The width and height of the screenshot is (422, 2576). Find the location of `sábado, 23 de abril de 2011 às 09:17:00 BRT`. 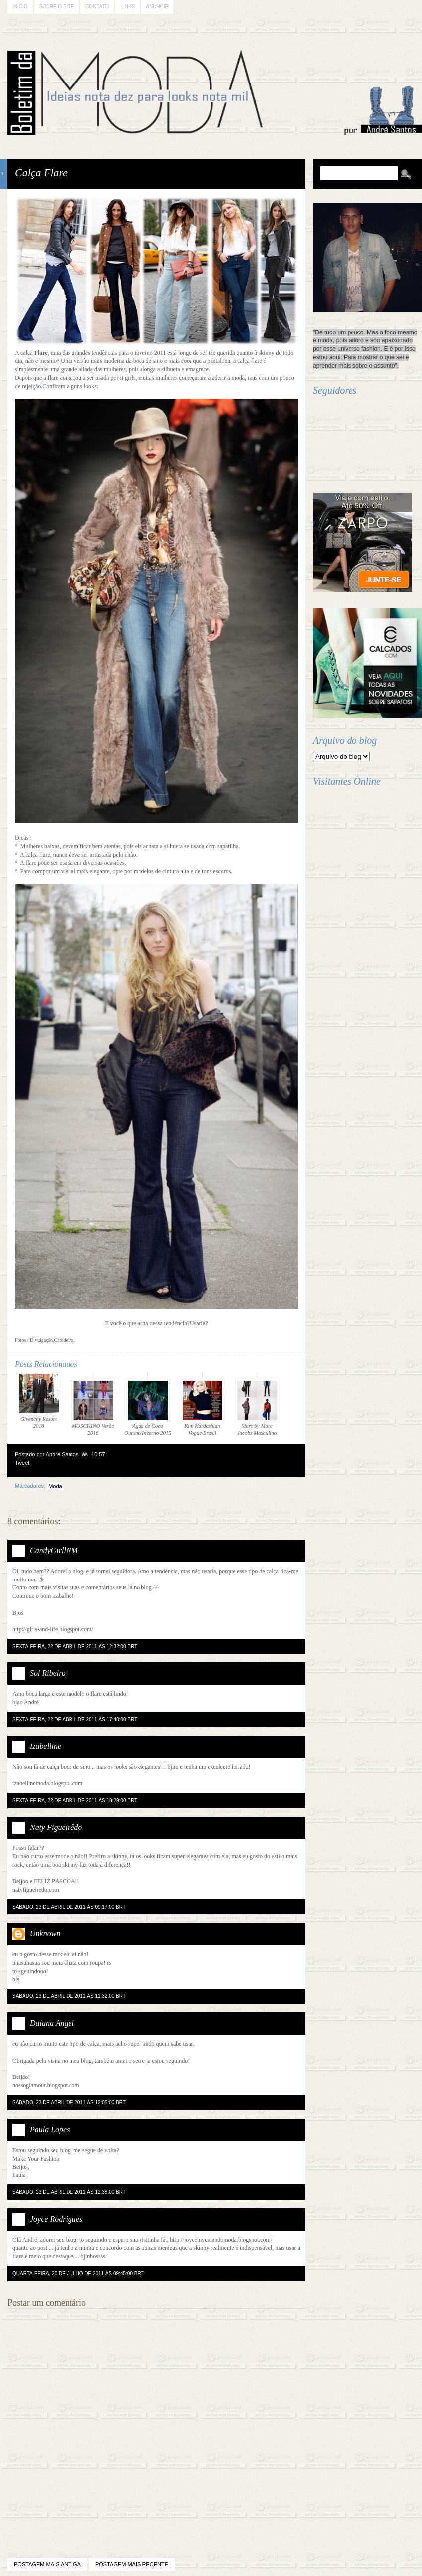

sábado, 23 de abril de 2011 às 09:17:00 BRT is located at coordinates (69, 1907).